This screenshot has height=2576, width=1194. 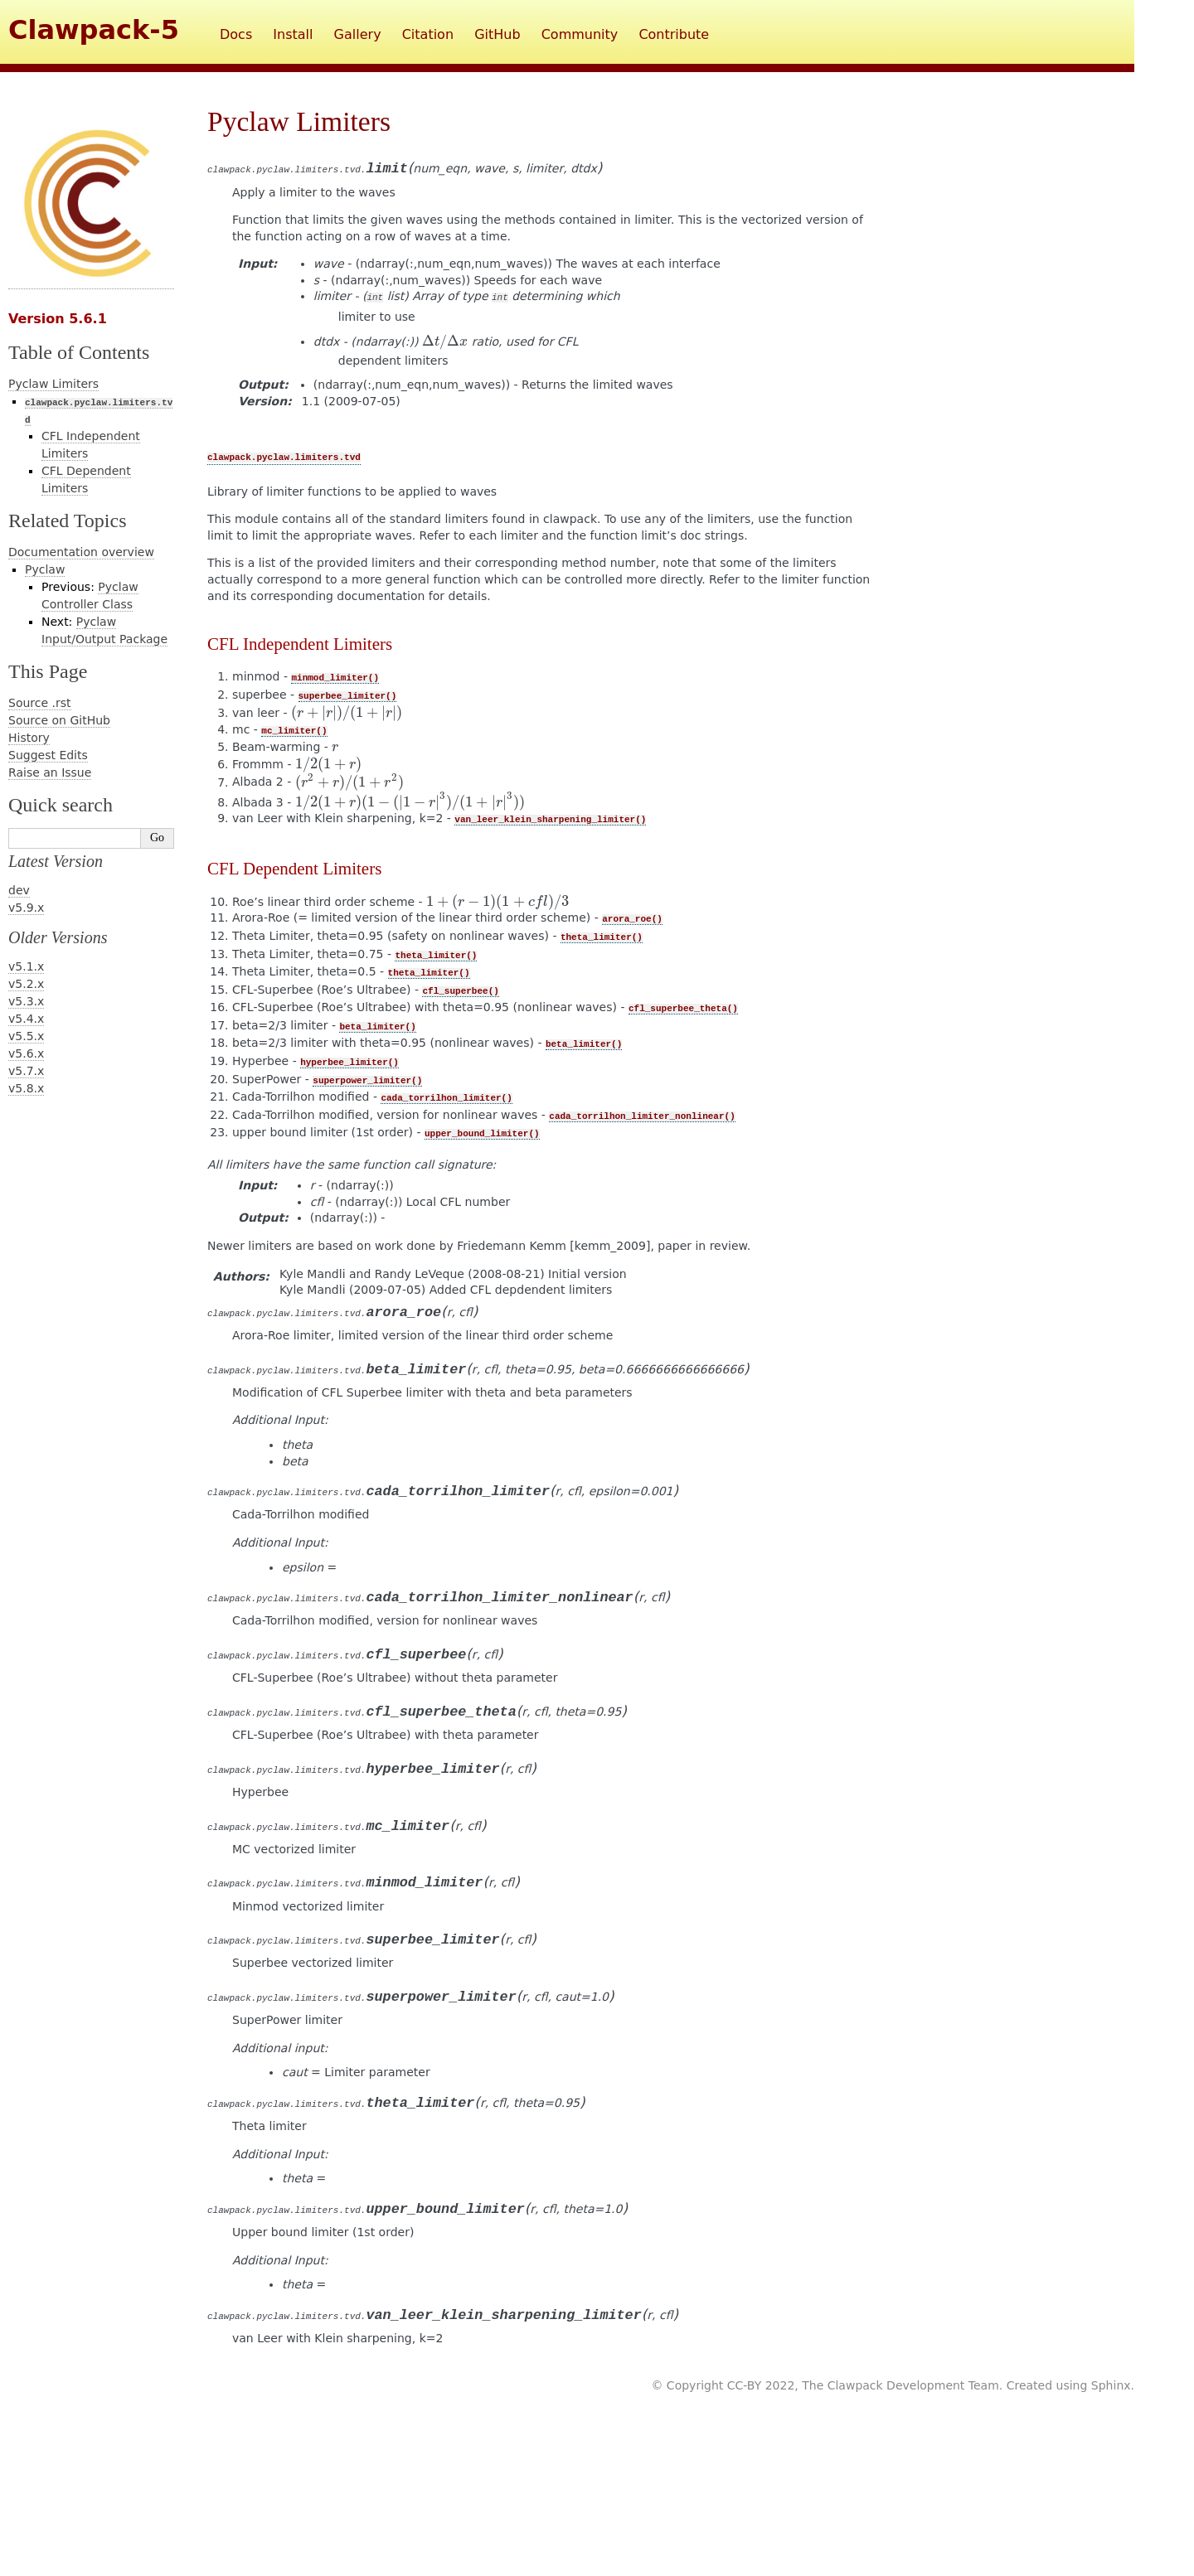 I want to click on Pyclaw Limiters, so click(x=53, y=383).